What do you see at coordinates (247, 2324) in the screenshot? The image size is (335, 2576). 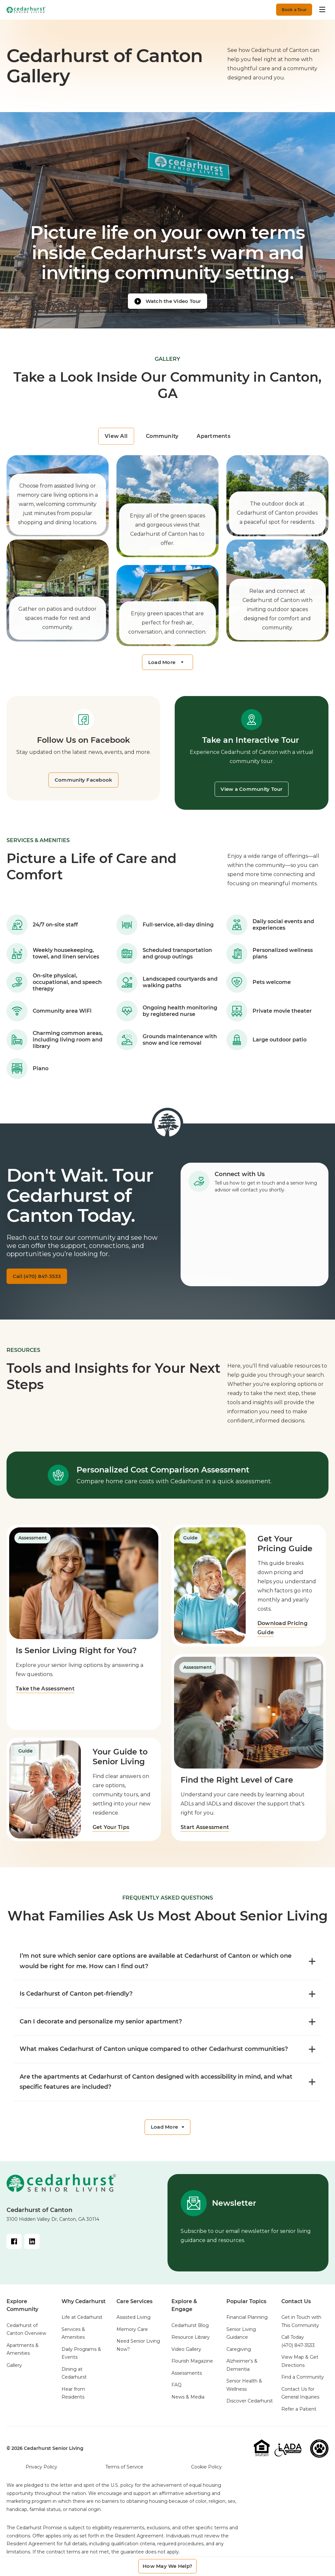 I see `Financial Planning [menuitem]` at bounding box center [247, 2324].